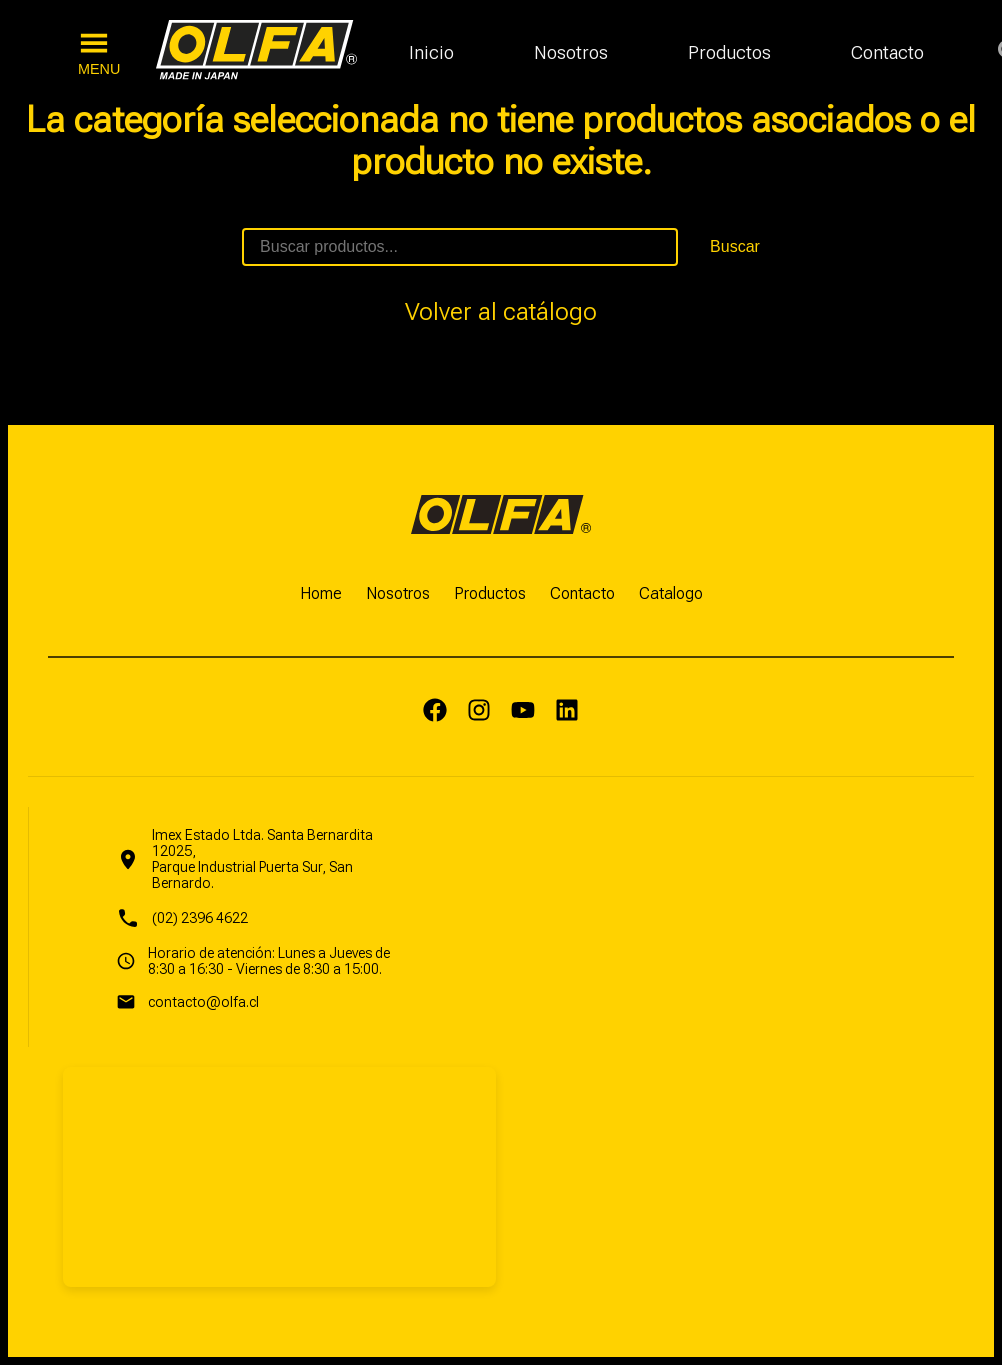 This screenshot has height=1365, width=1002. What do you see at coordinates (729, 52) in the screenshot?
I see `Productos` at bounding box center [729, 52].